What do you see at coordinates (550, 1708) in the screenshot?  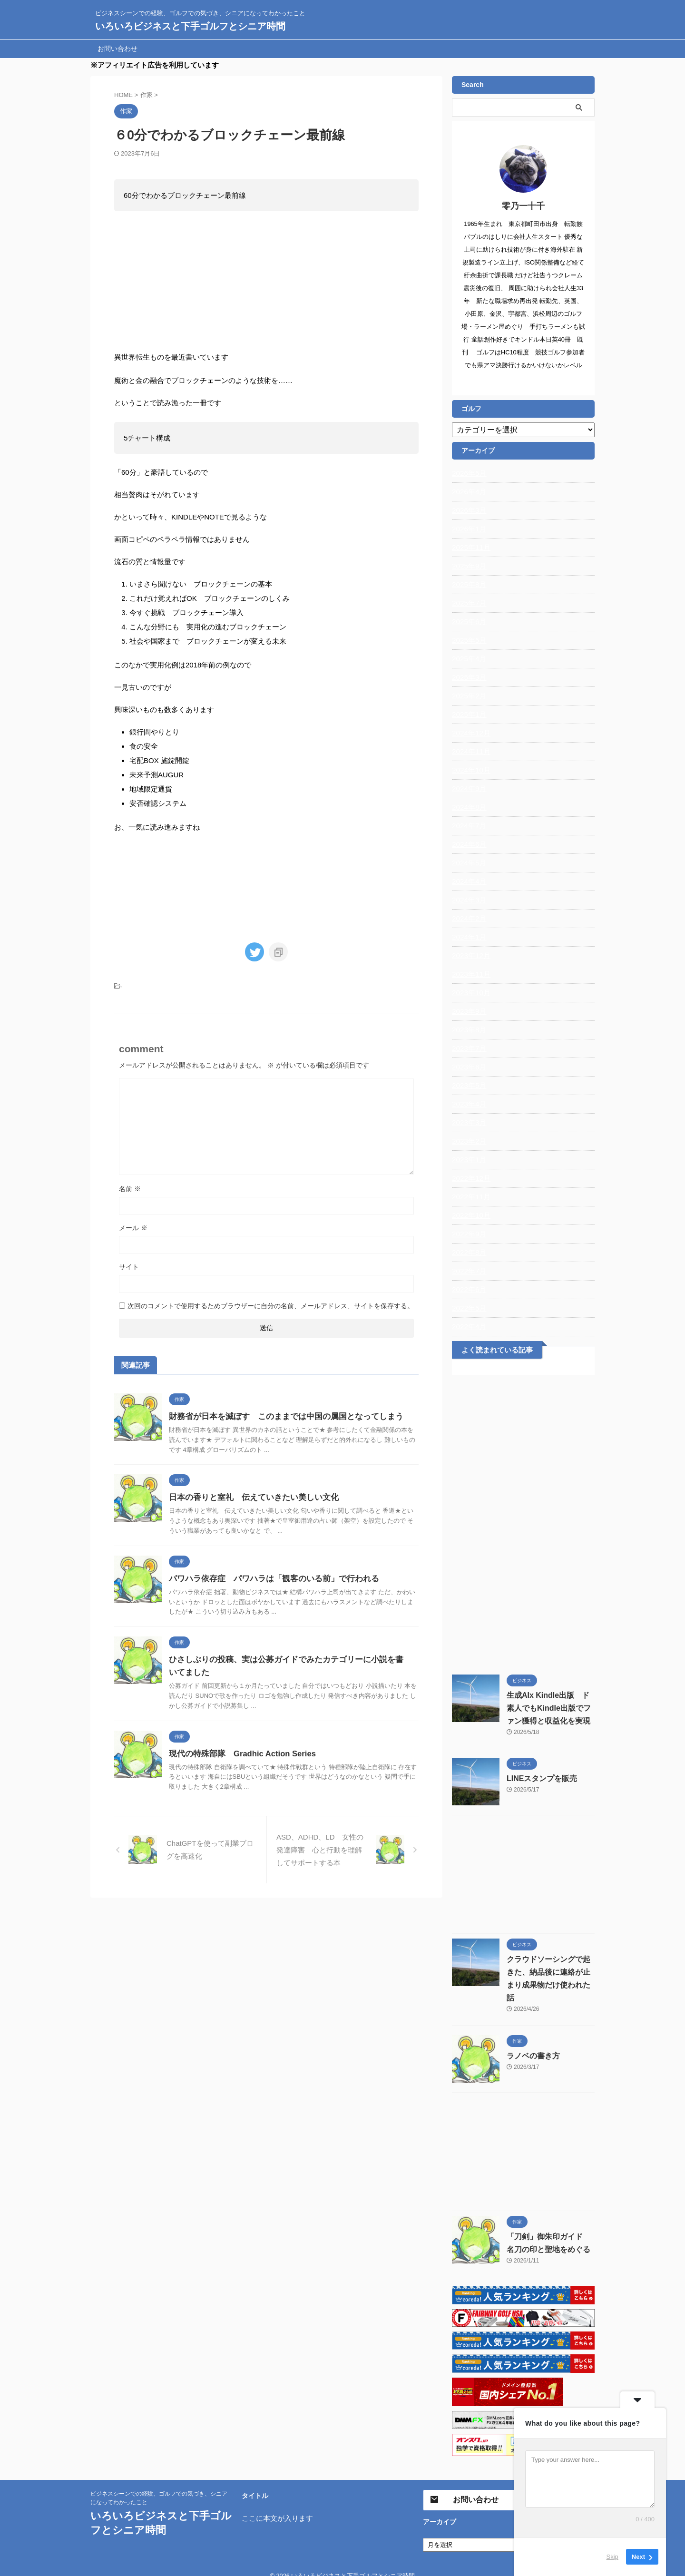 I see `生成AIx Kindle出版 ド素人でもKindle出版でファン獲得と収益化を実現` at bounding box center [550, 1708].